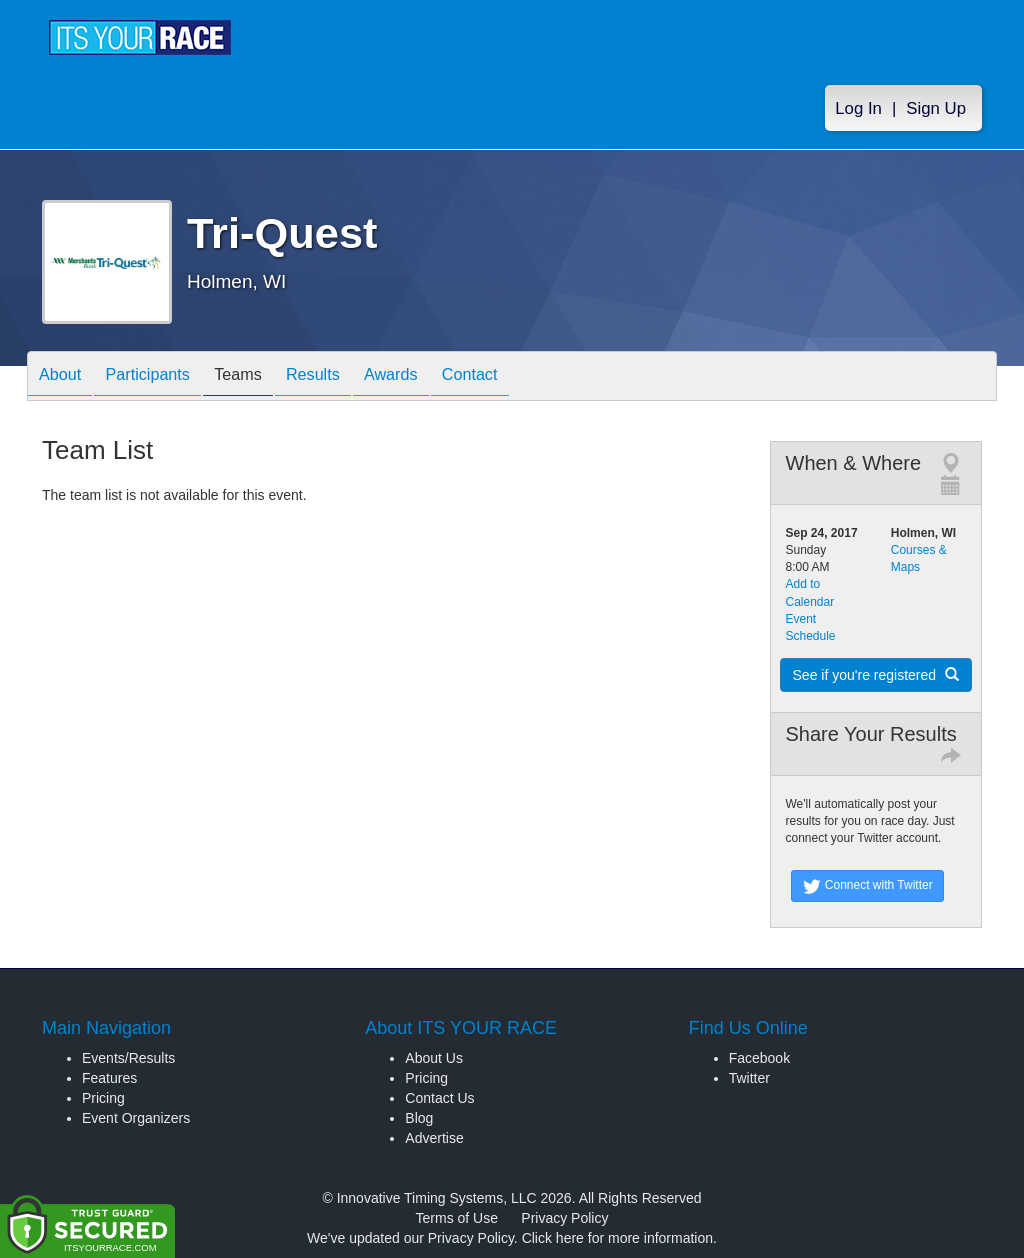 The width and height of the screenshot is (1024, 1258). I want to click on About, so click(65, 377).